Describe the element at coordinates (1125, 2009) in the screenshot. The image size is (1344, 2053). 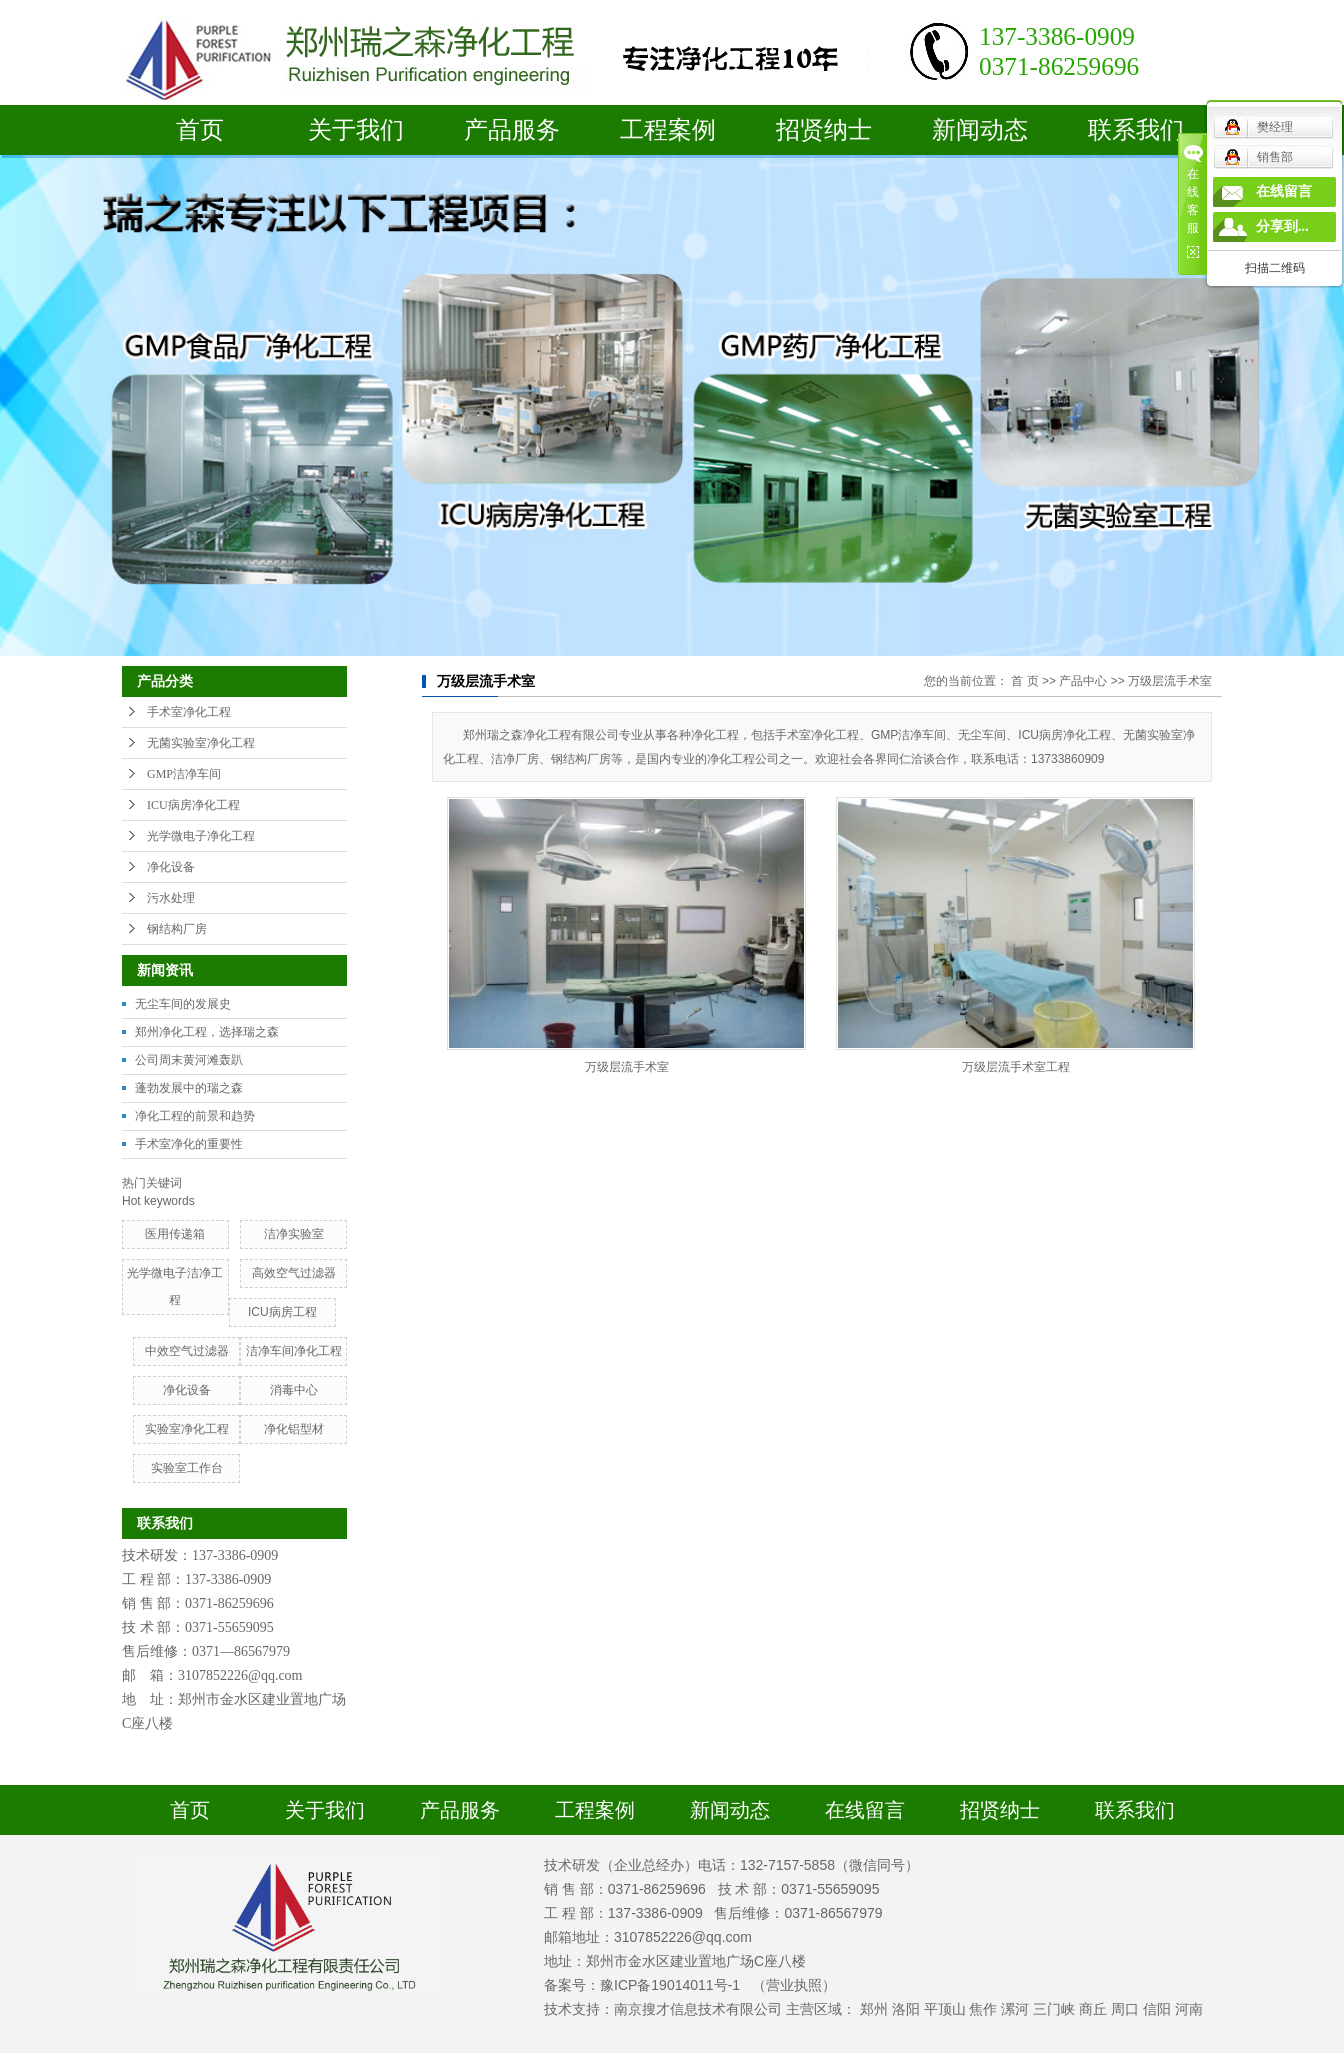
I see `周口` at that location.